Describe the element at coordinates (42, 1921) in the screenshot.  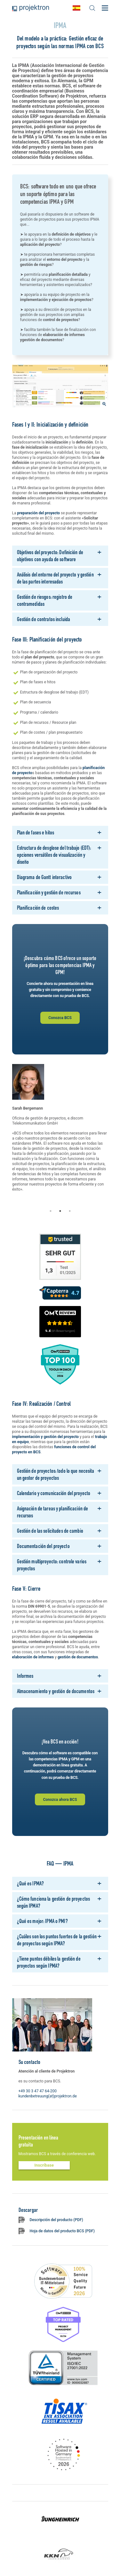
I see `¿Qué es mejor: IPMA o PMI?` at that location.